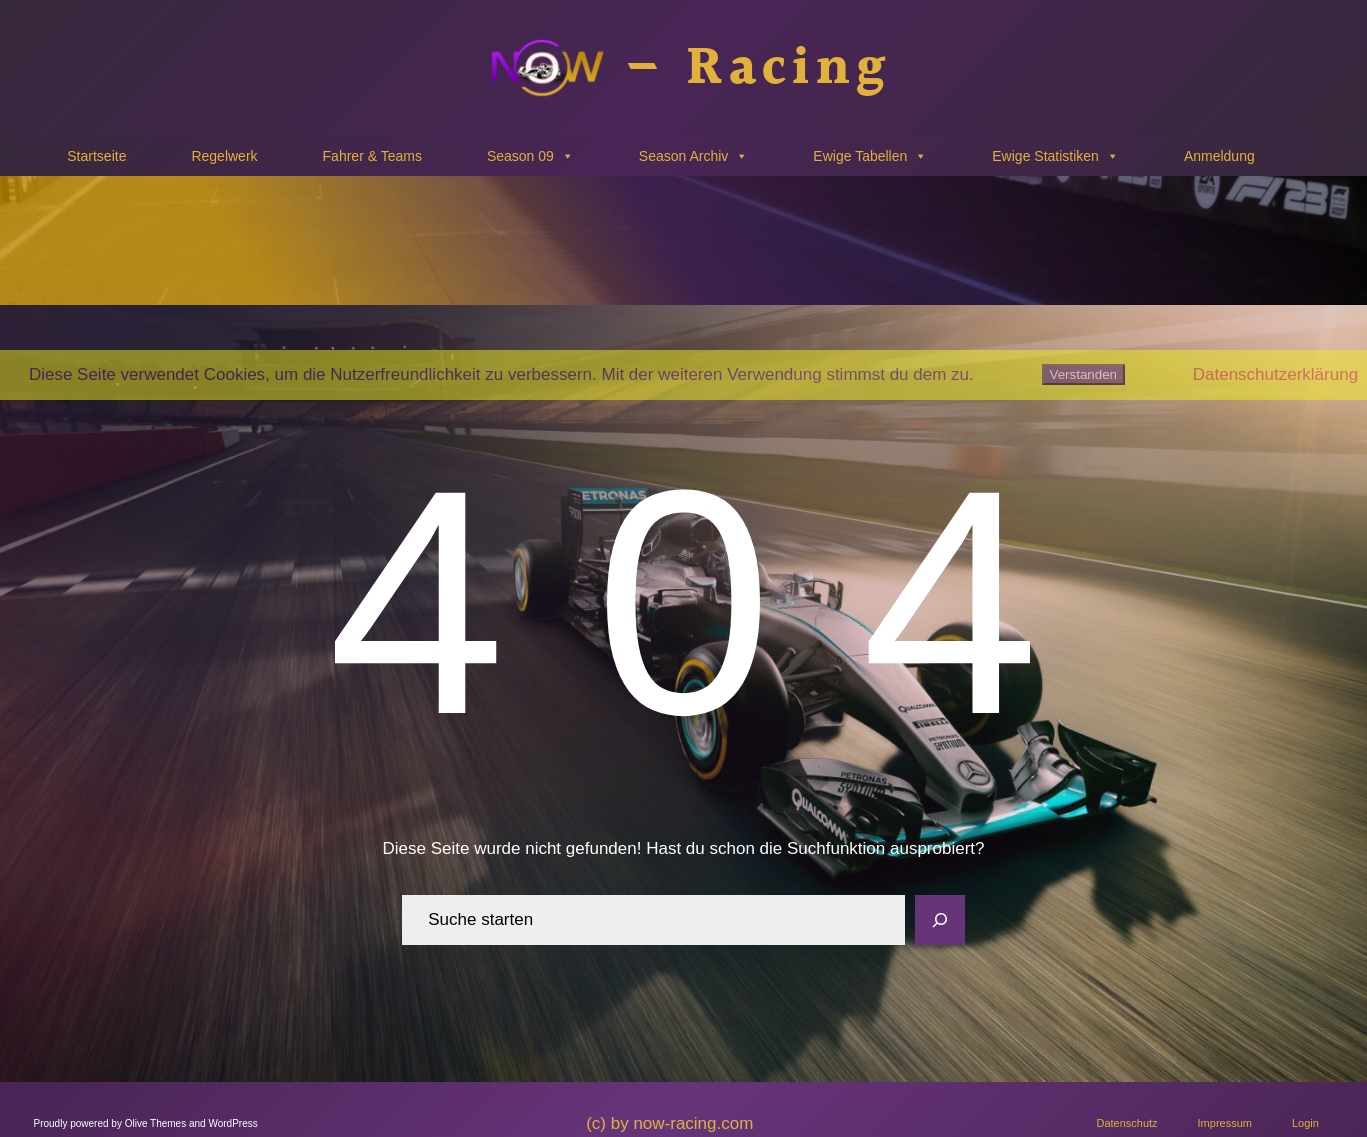 The height and width of the screenshot is (1137, 1367). Describe the element at coordinates (669, 1123) in the screenshot. I see `(c) by now-racing.com` at that location.